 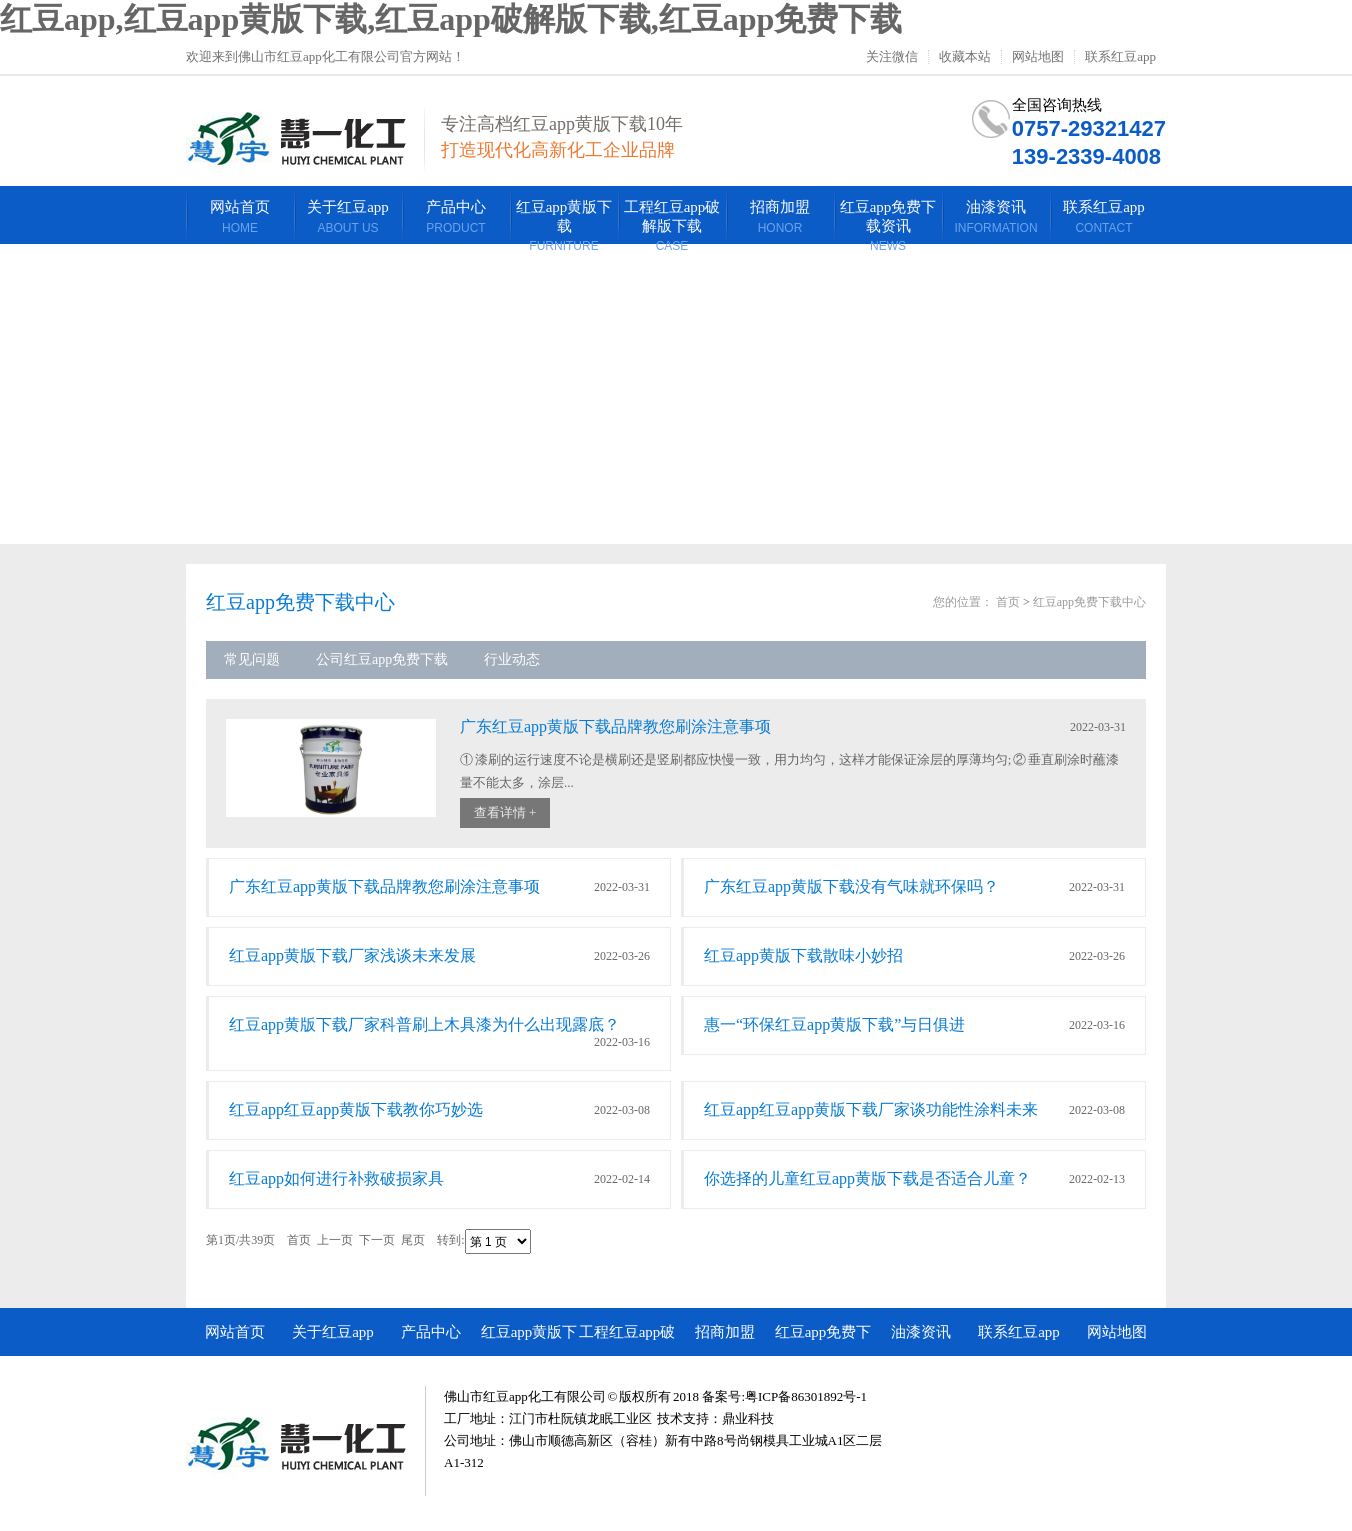 I want to click on 行业动态, so click(x=512, y=659).